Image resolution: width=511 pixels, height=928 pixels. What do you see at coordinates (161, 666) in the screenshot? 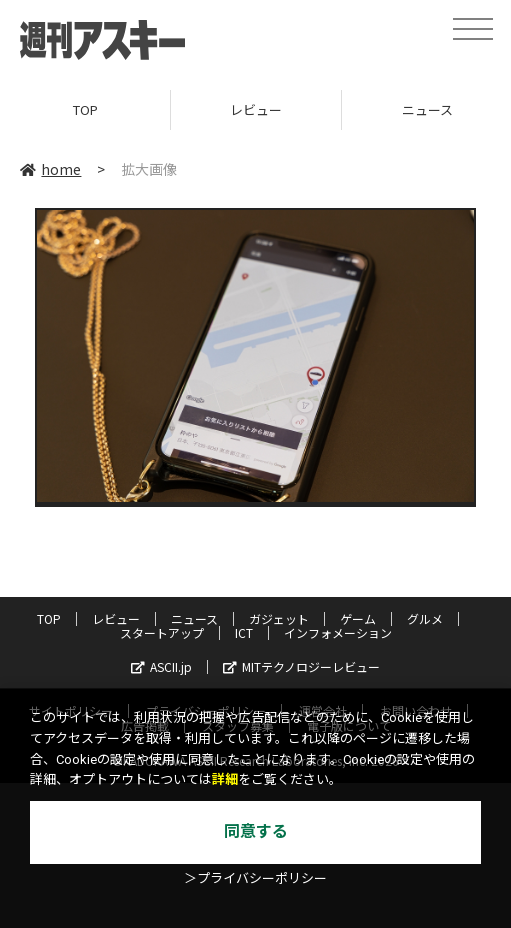
I see `ASCII.jp` at bounding box center [161, 666].